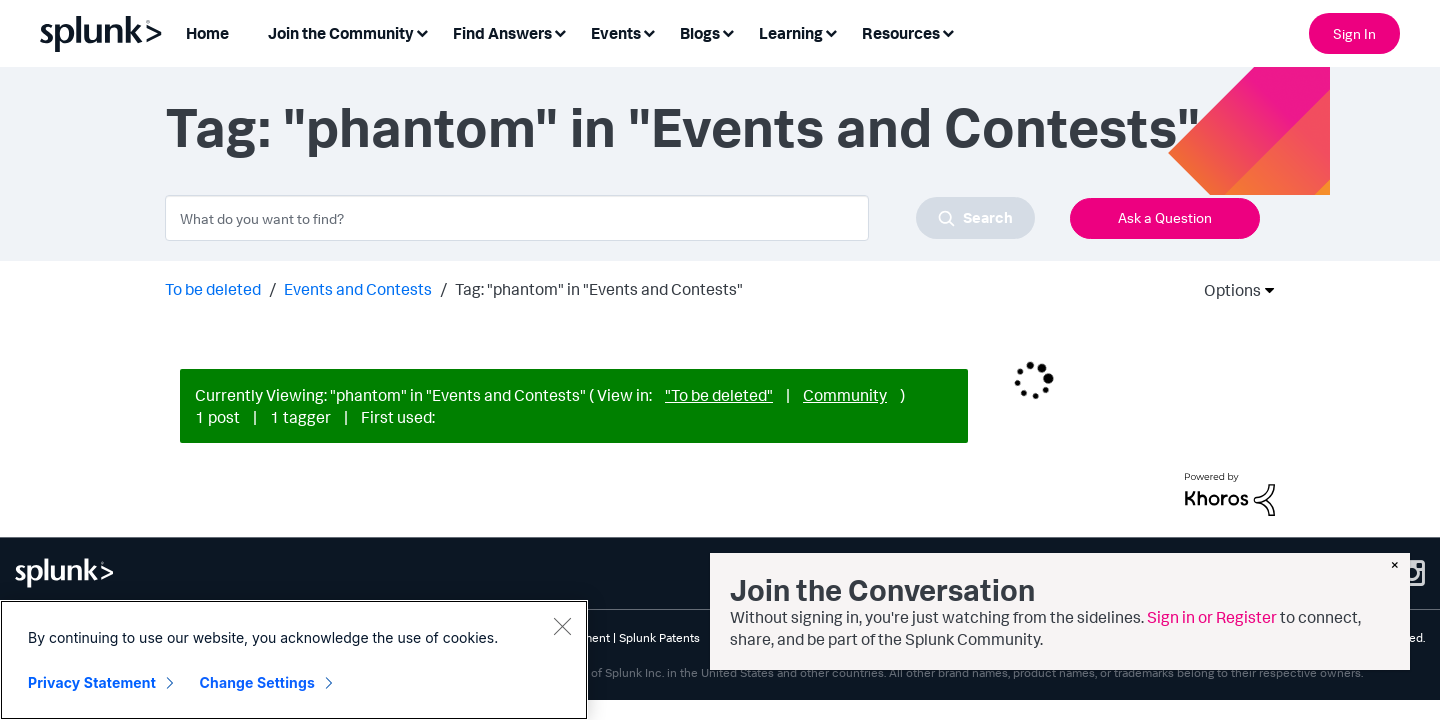 This screenshot has height=720, width=1440. I want to click on Splunk Patents, so click(659, 637).